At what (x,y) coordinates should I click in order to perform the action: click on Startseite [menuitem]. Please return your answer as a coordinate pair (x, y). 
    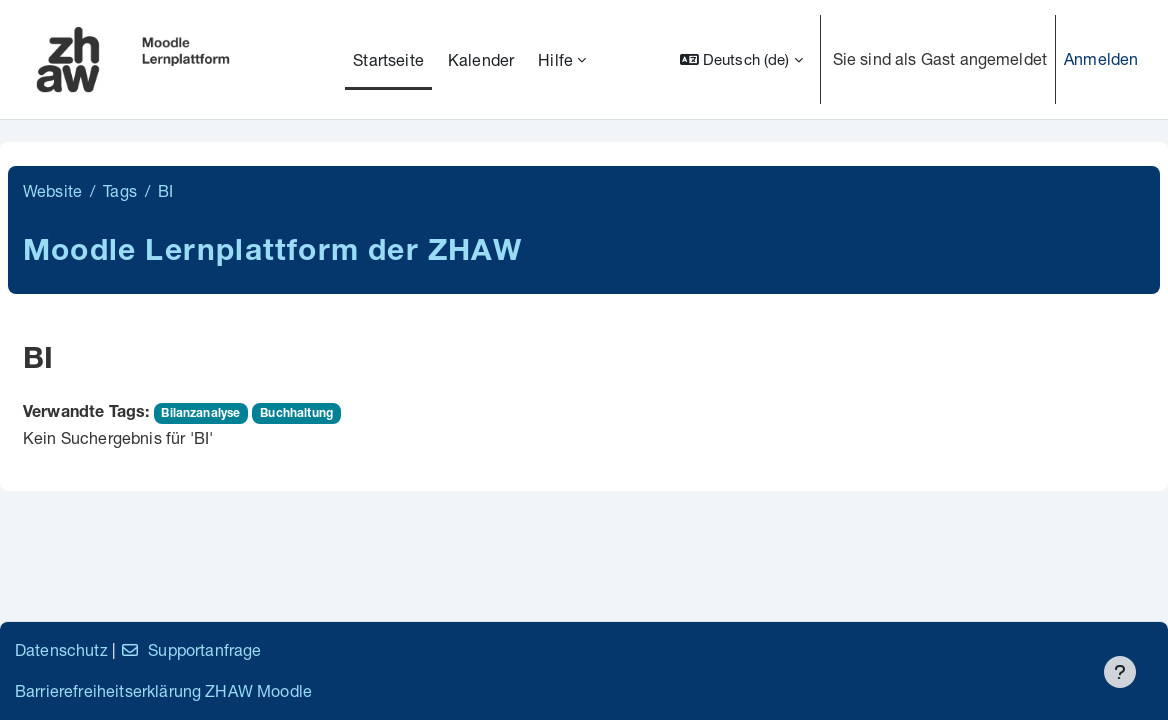
    Looking at the image, I should click on (388, 59).